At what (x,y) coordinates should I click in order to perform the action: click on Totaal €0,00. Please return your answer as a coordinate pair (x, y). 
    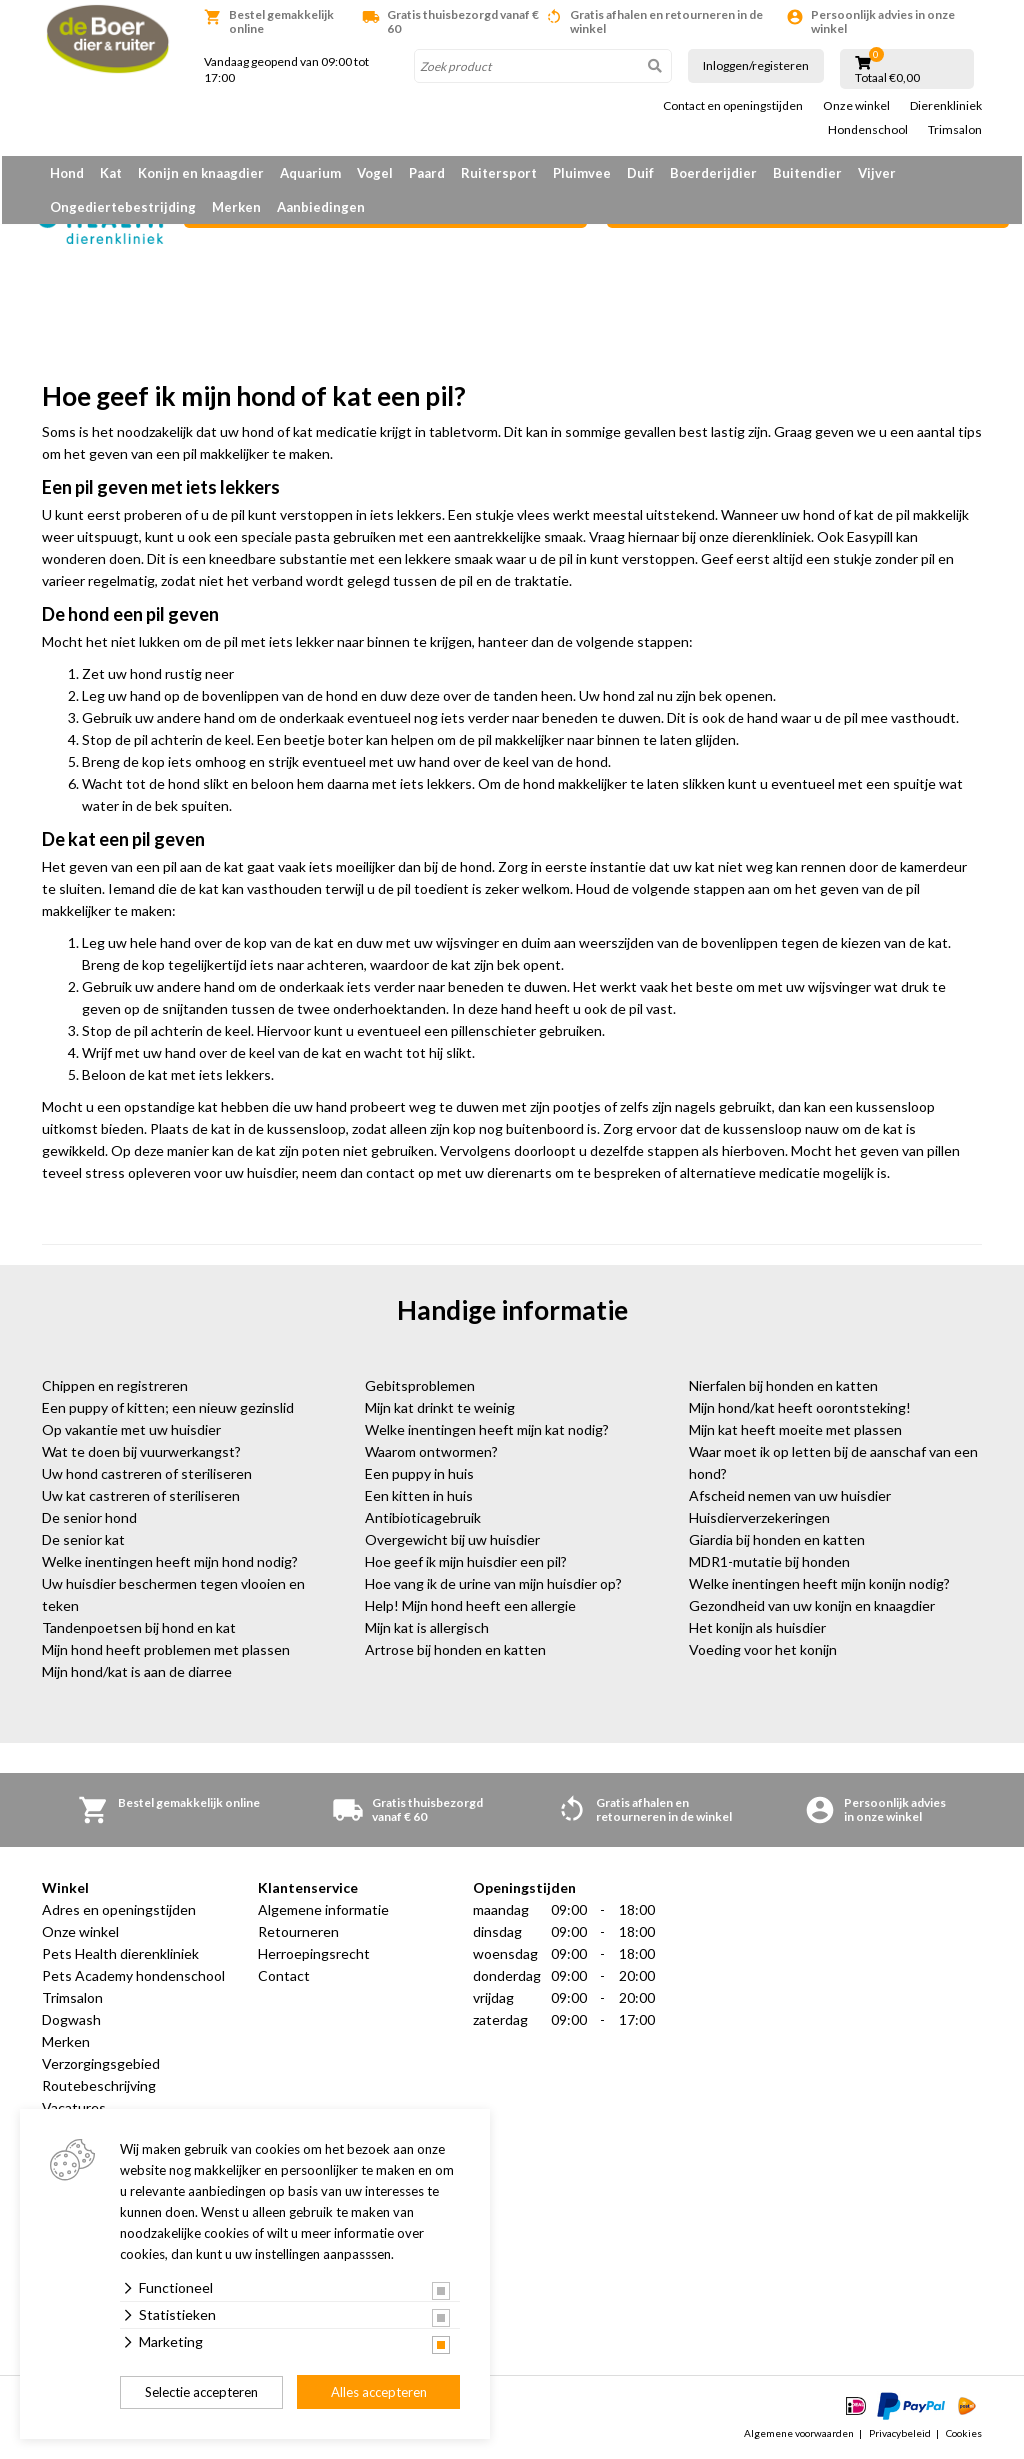
    Looking at the image, I should click on (887, 78).